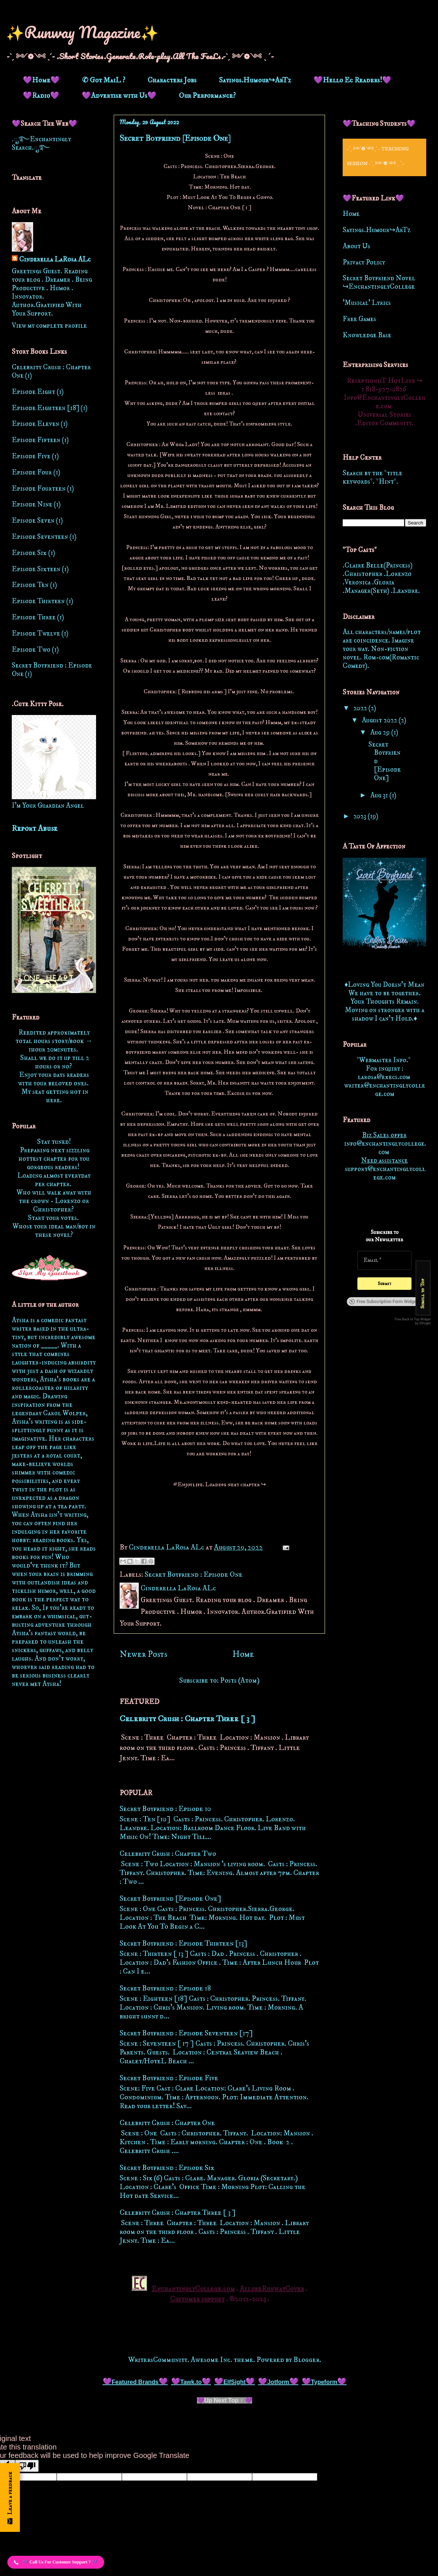 This screenshot has width=438, height=2576. I want to click on Secret Boyfriend : Episode Thirteen [13], so click(183, 1943).